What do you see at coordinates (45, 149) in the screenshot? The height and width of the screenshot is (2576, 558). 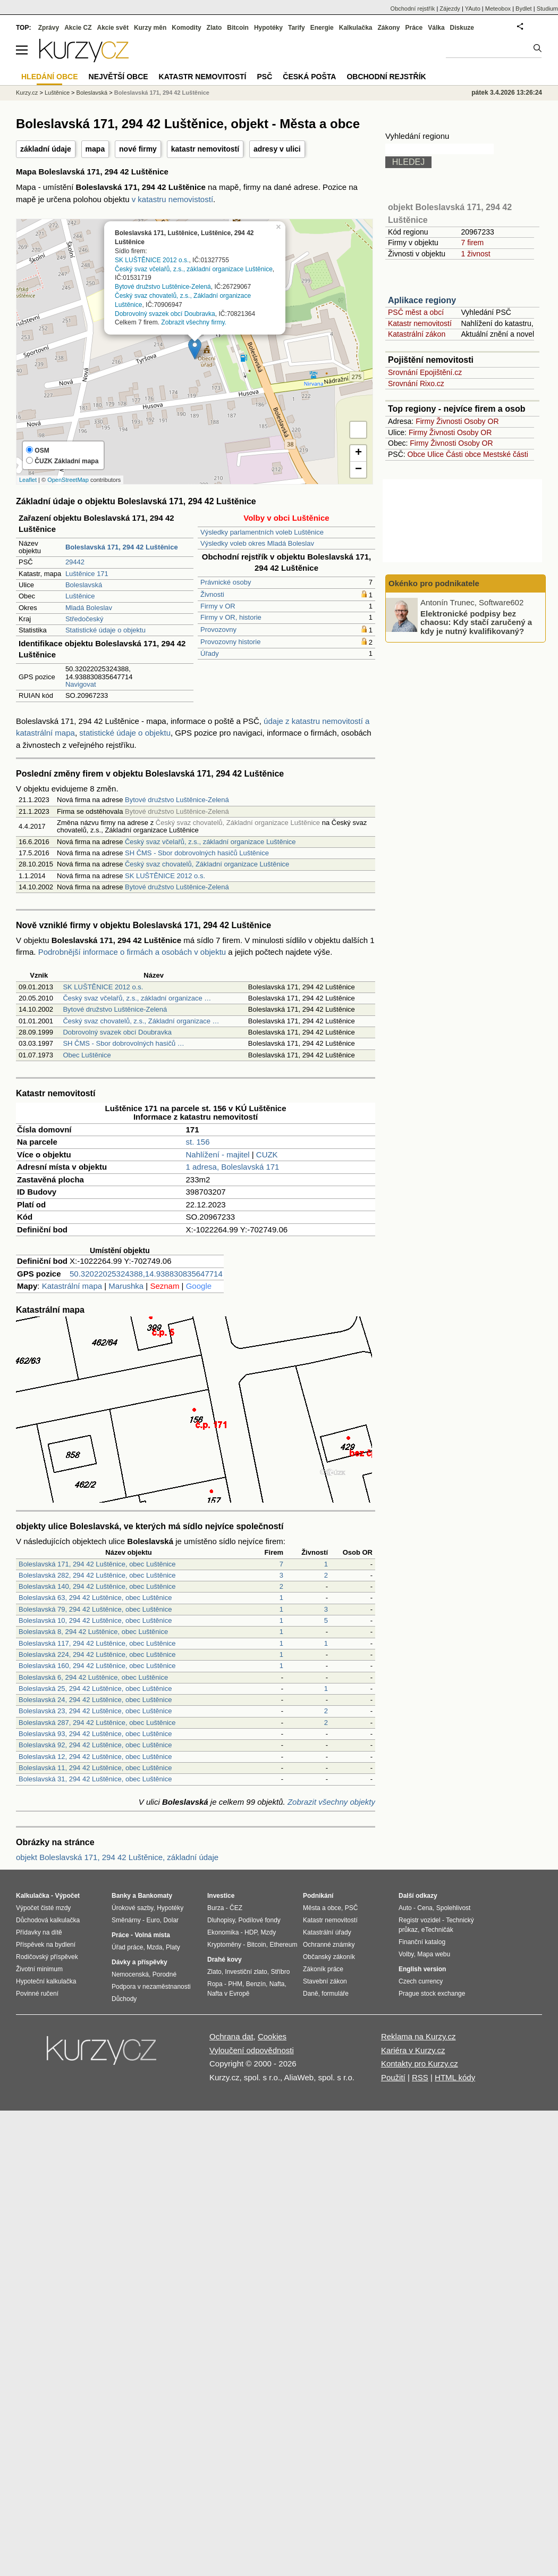 I see `základní údaje` at bounding box center [45, 149].